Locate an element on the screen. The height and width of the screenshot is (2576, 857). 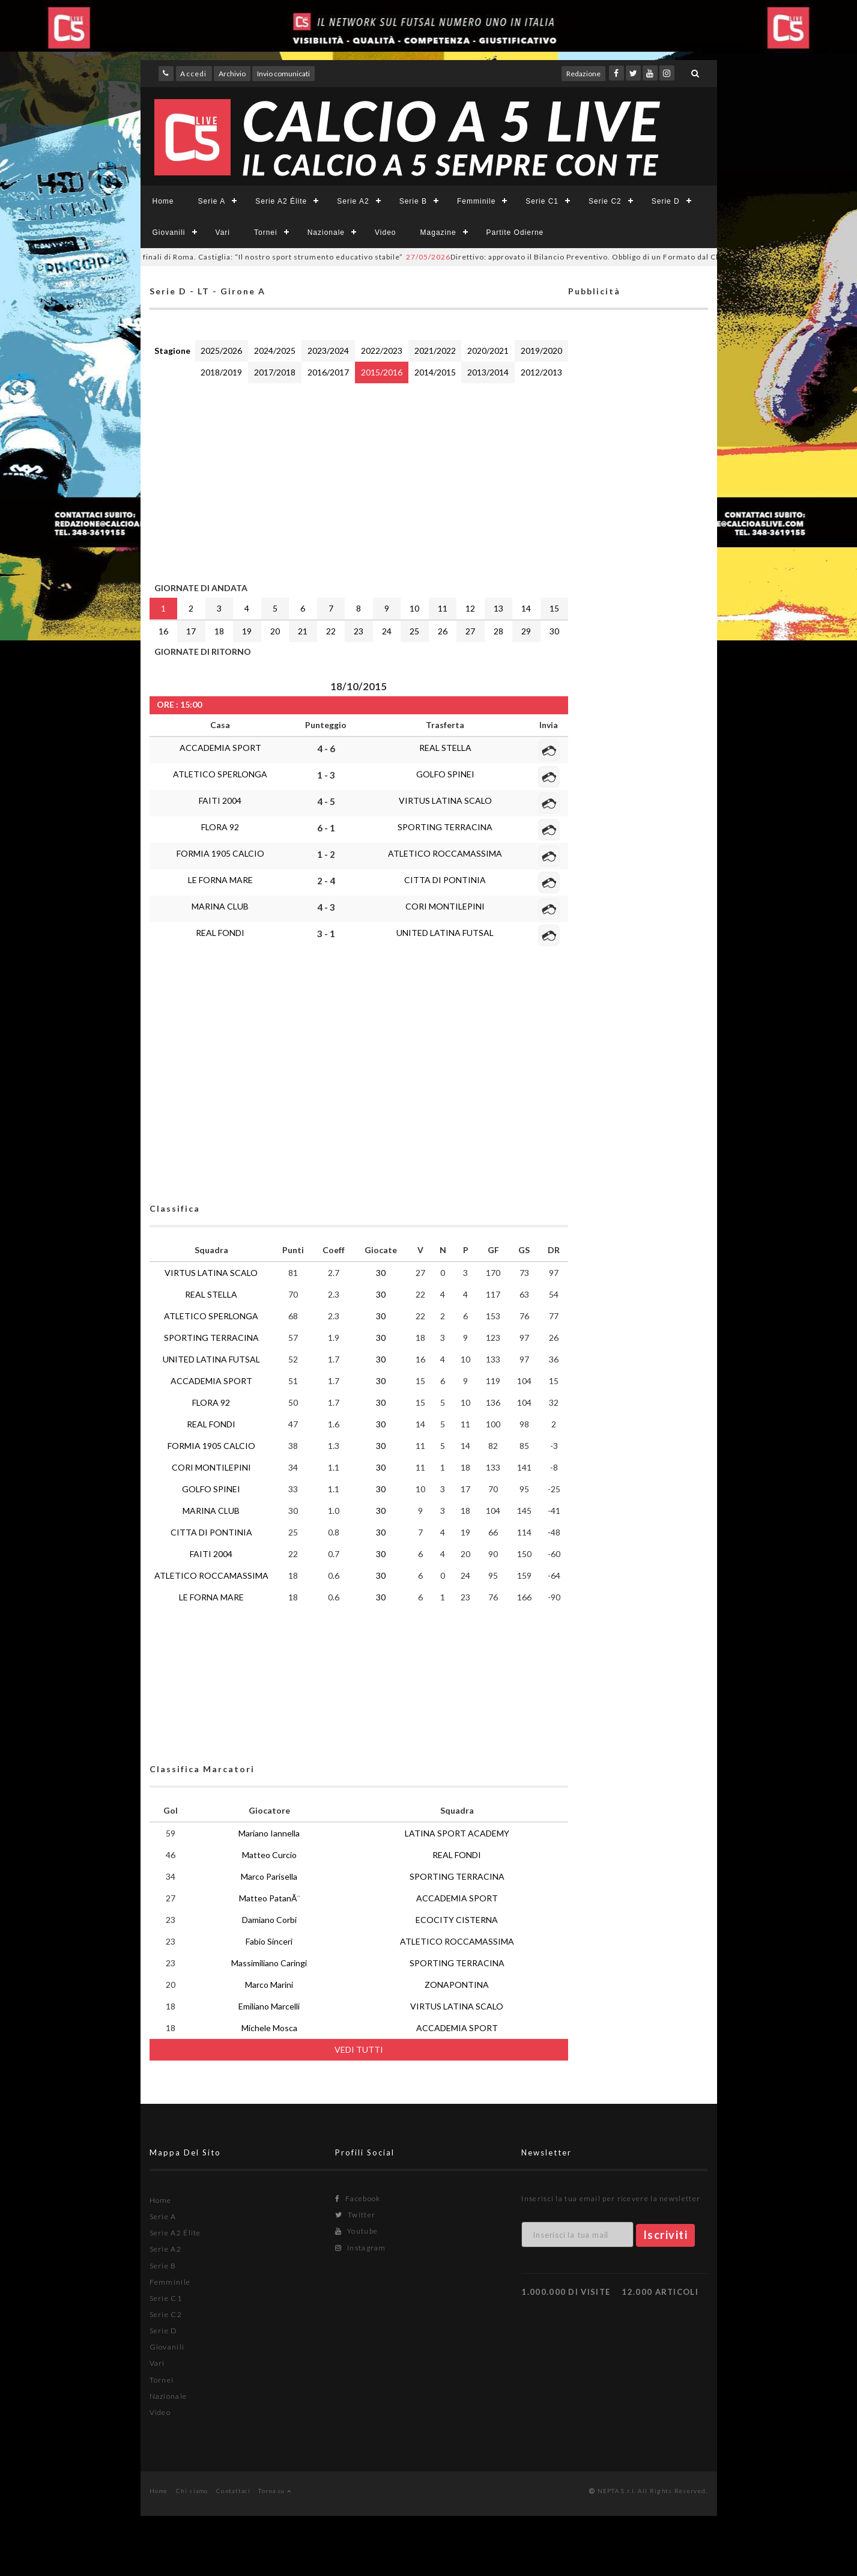
20 is located at coordinates (275, 631).